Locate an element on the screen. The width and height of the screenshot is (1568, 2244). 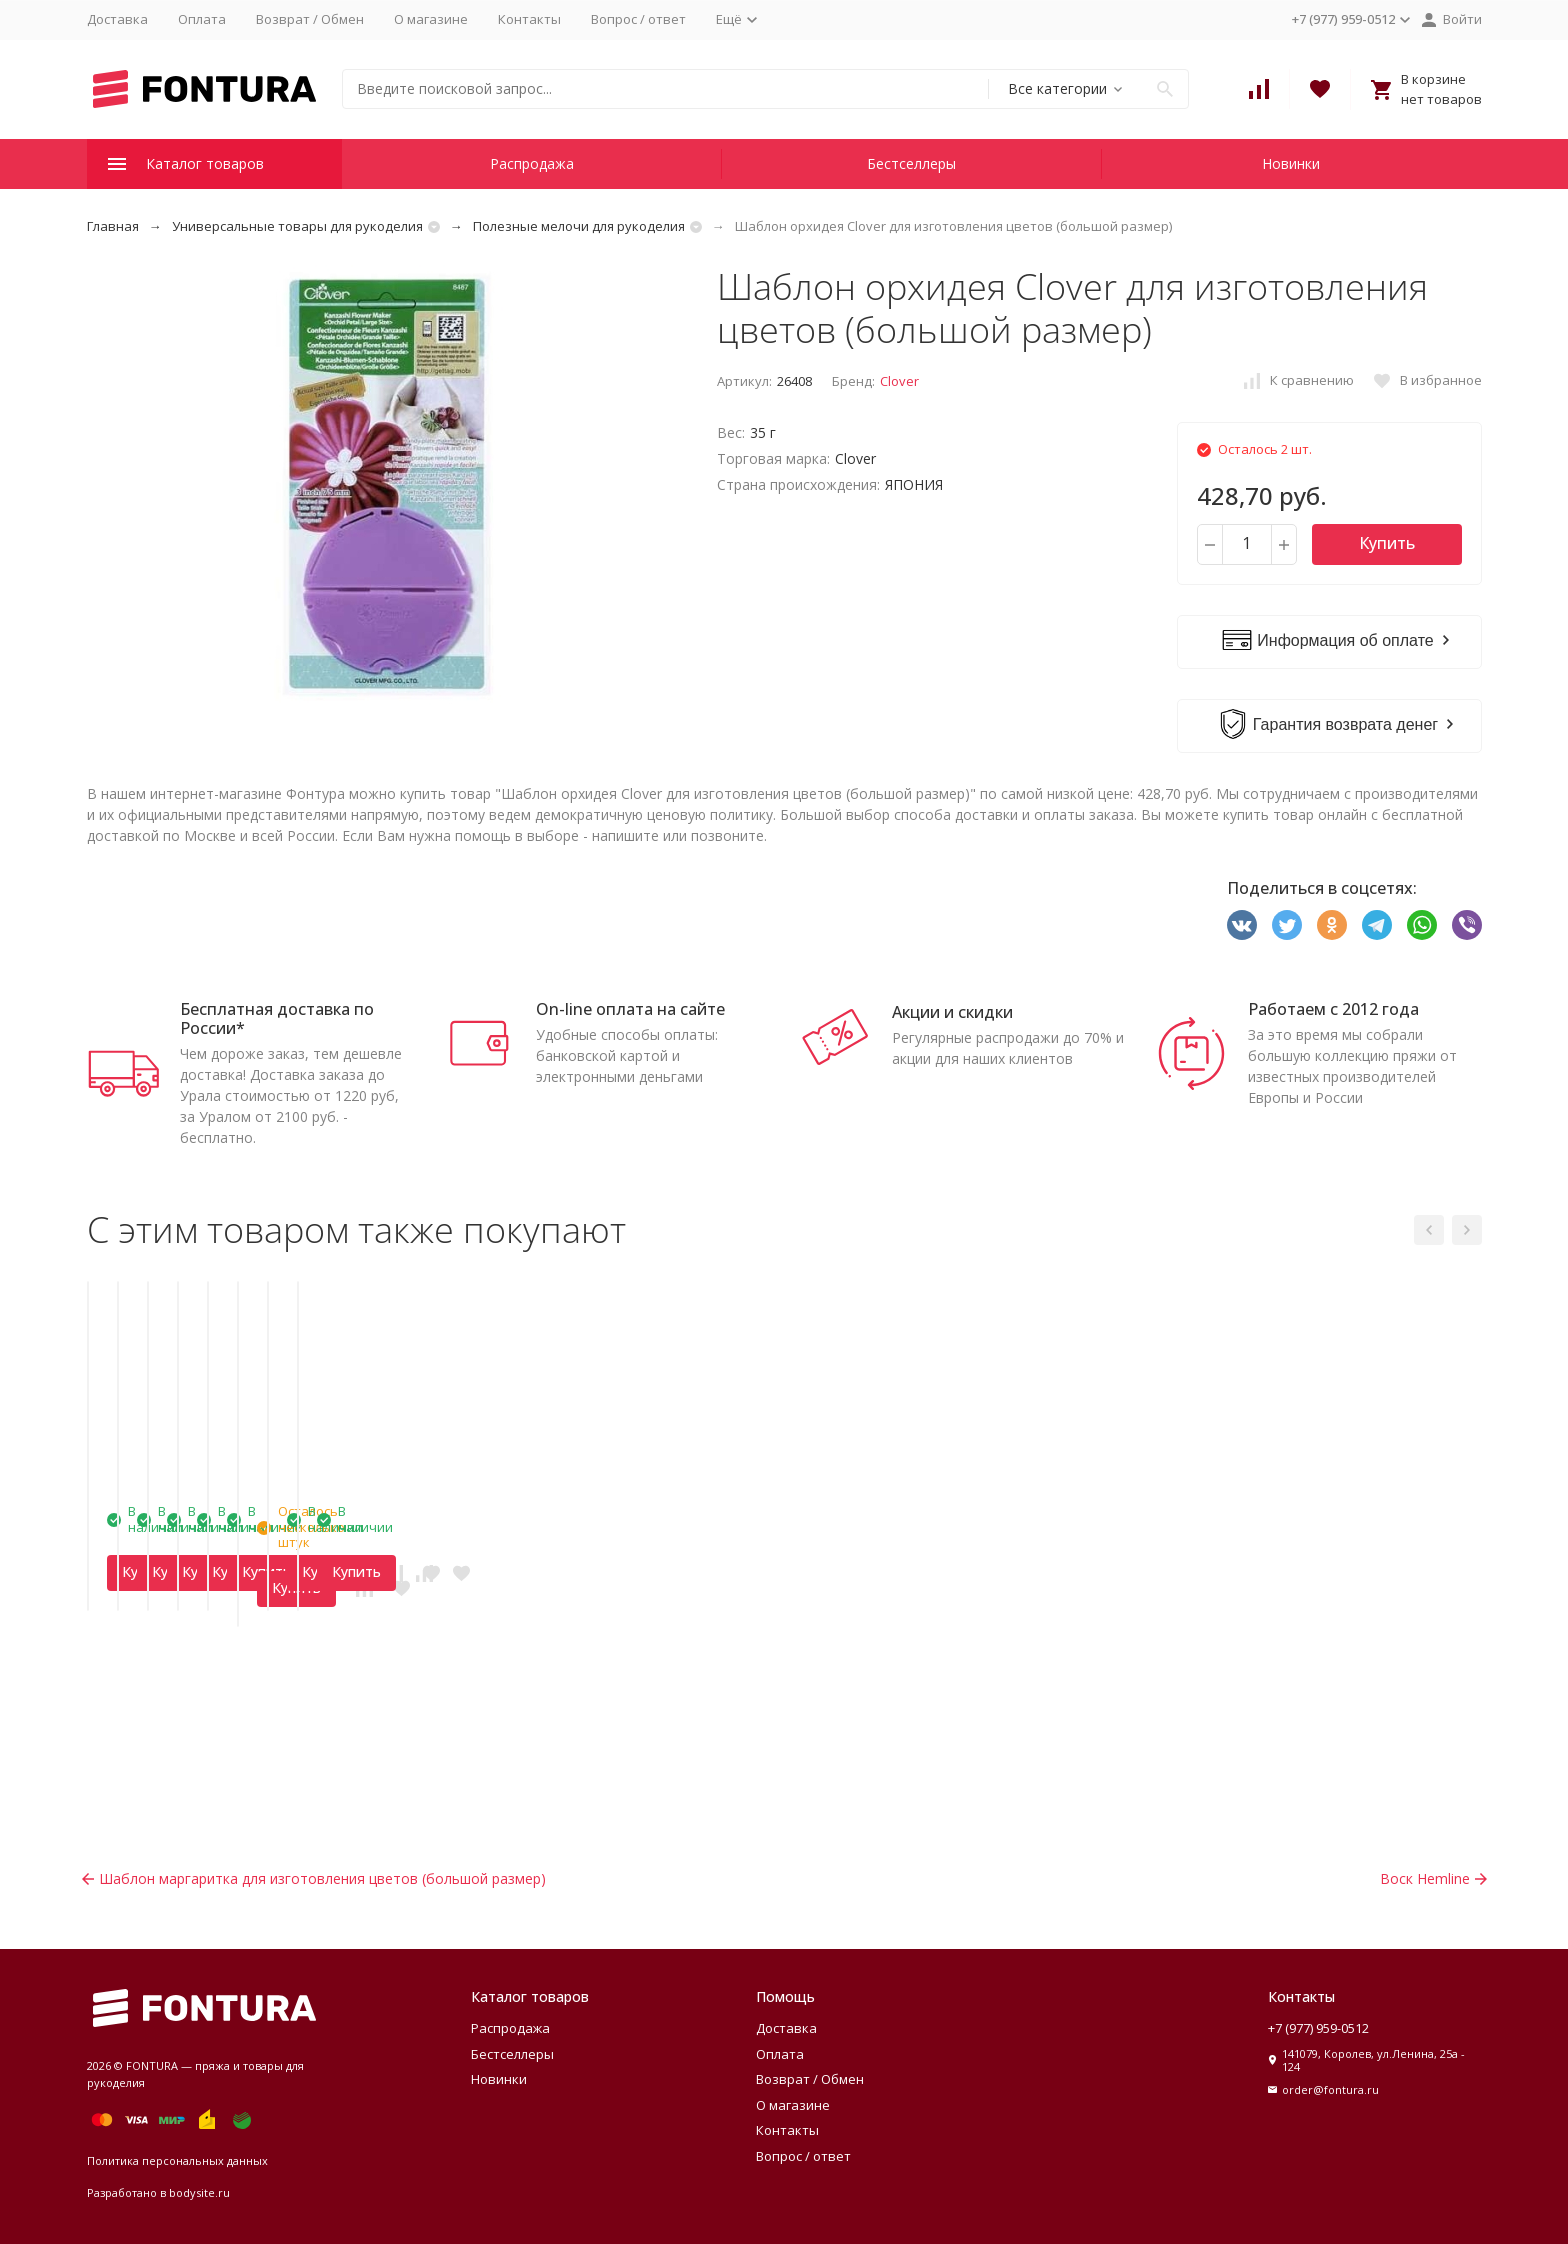
Акции и скидки is located at coordinates (952, 1012).